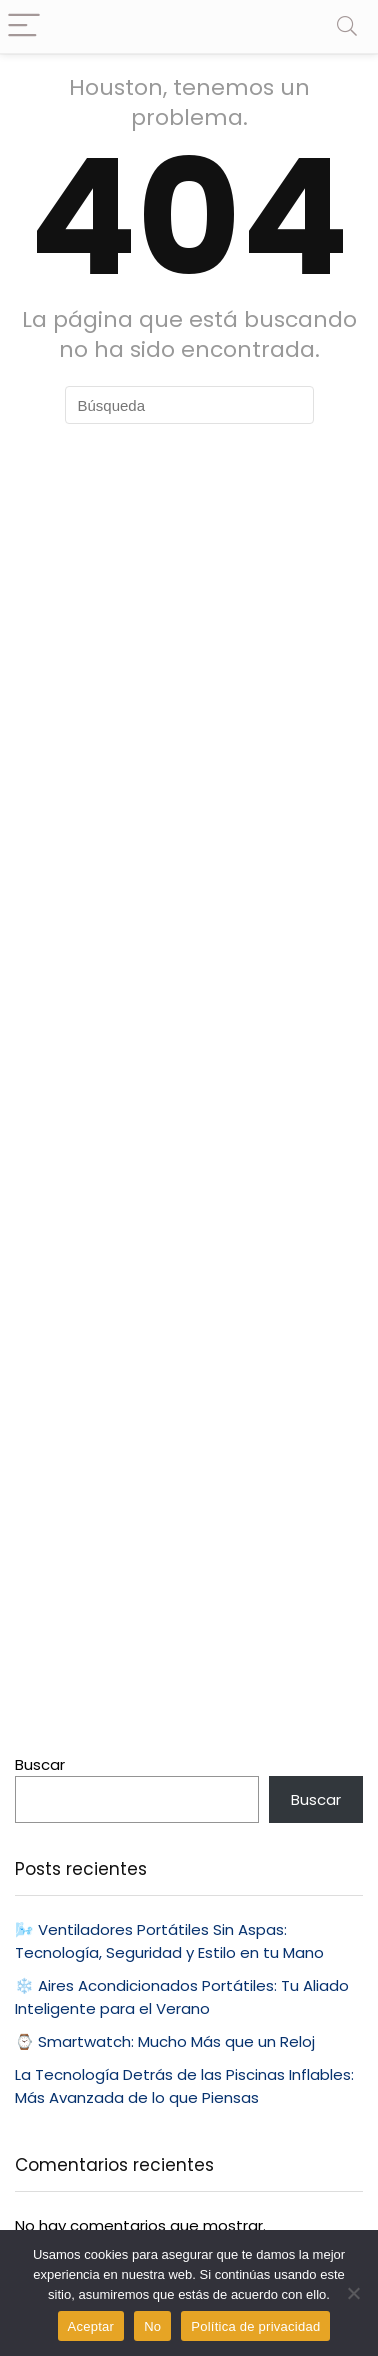 Image resolution: width=378 pixels, height=2356 pixels. I want to click on Aceptar, so click(91, 2326).